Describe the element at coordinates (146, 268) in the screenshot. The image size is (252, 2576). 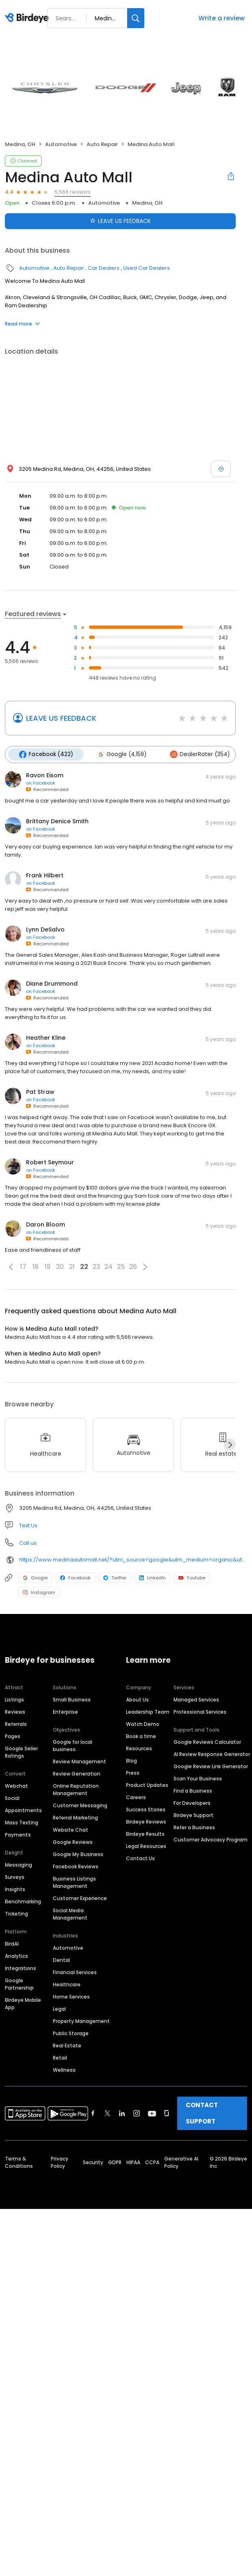
I see `Used Car Dealers` at that location.